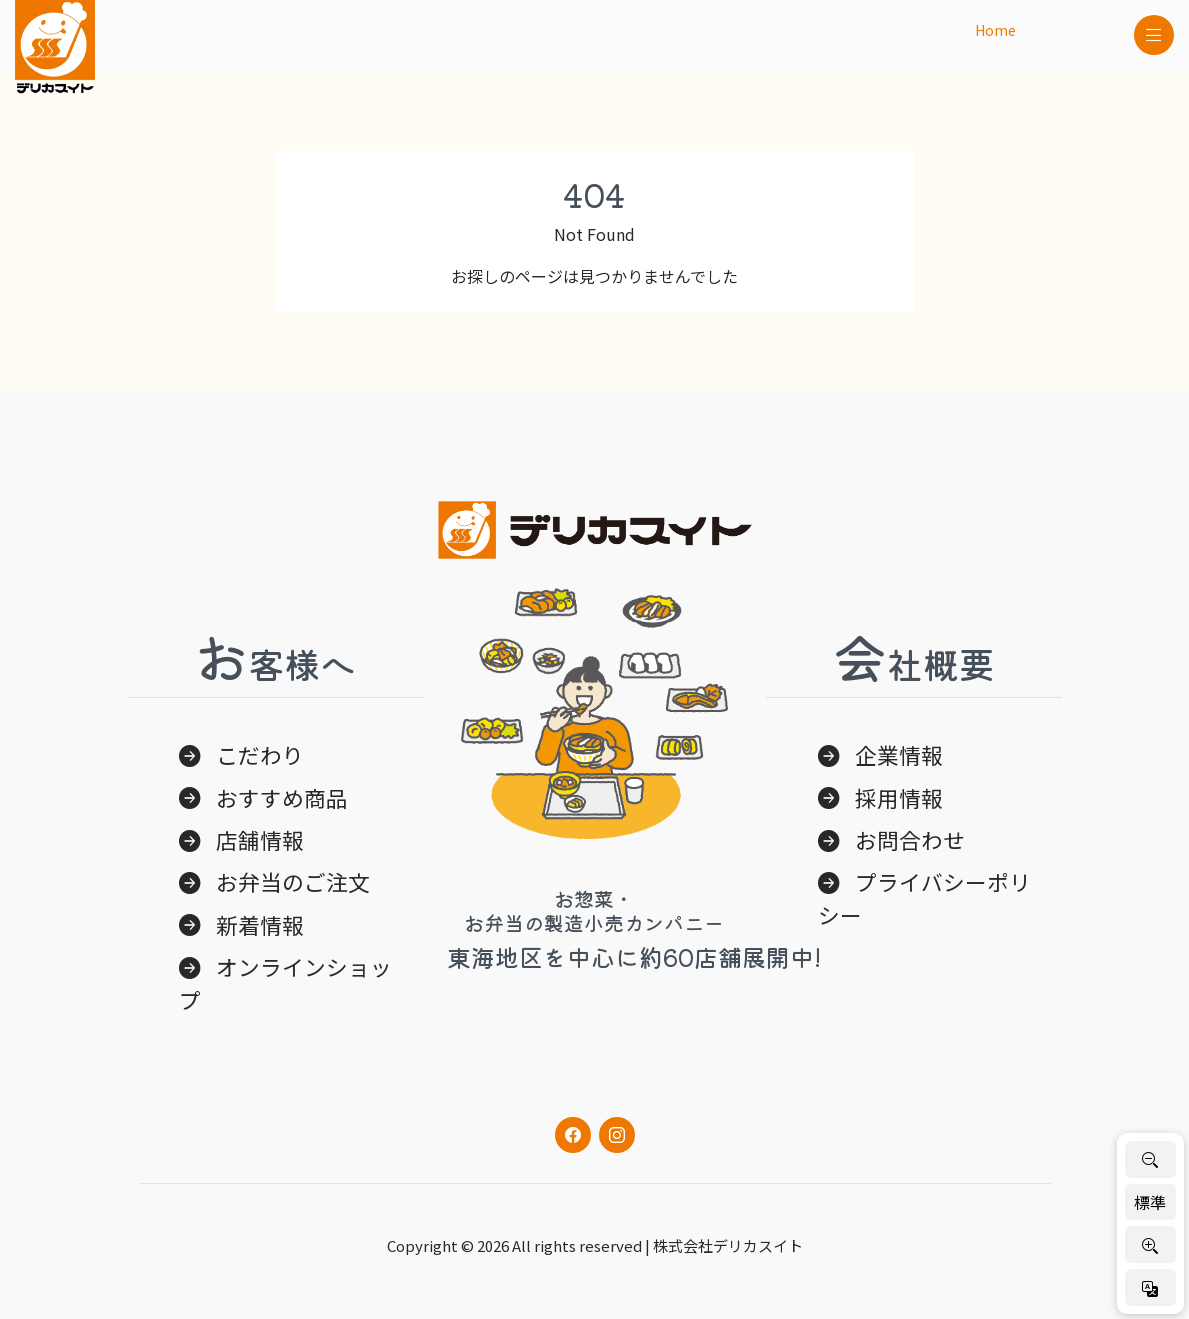  Describe the element at coordinates (899, 754) in the screenshot. I see `企業情報` at that location.